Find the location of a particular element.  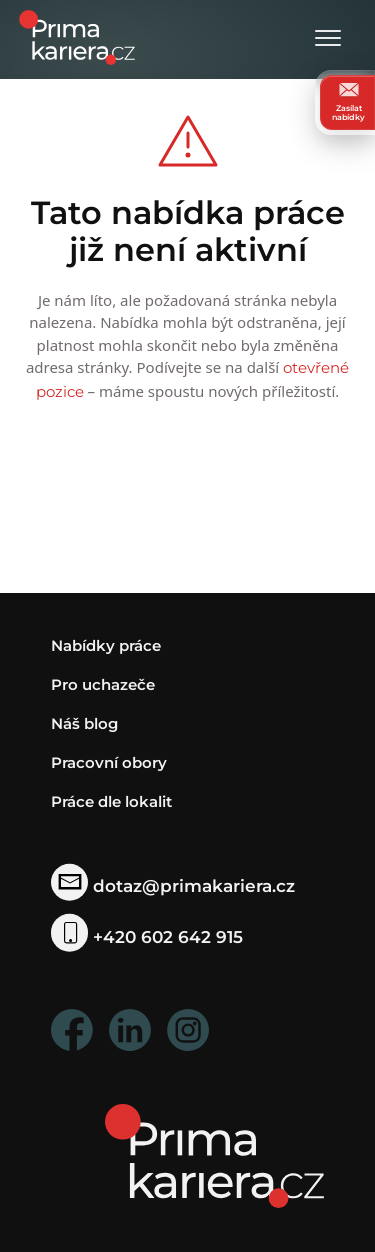

[homepage] is located at coordinates (214, 1154).